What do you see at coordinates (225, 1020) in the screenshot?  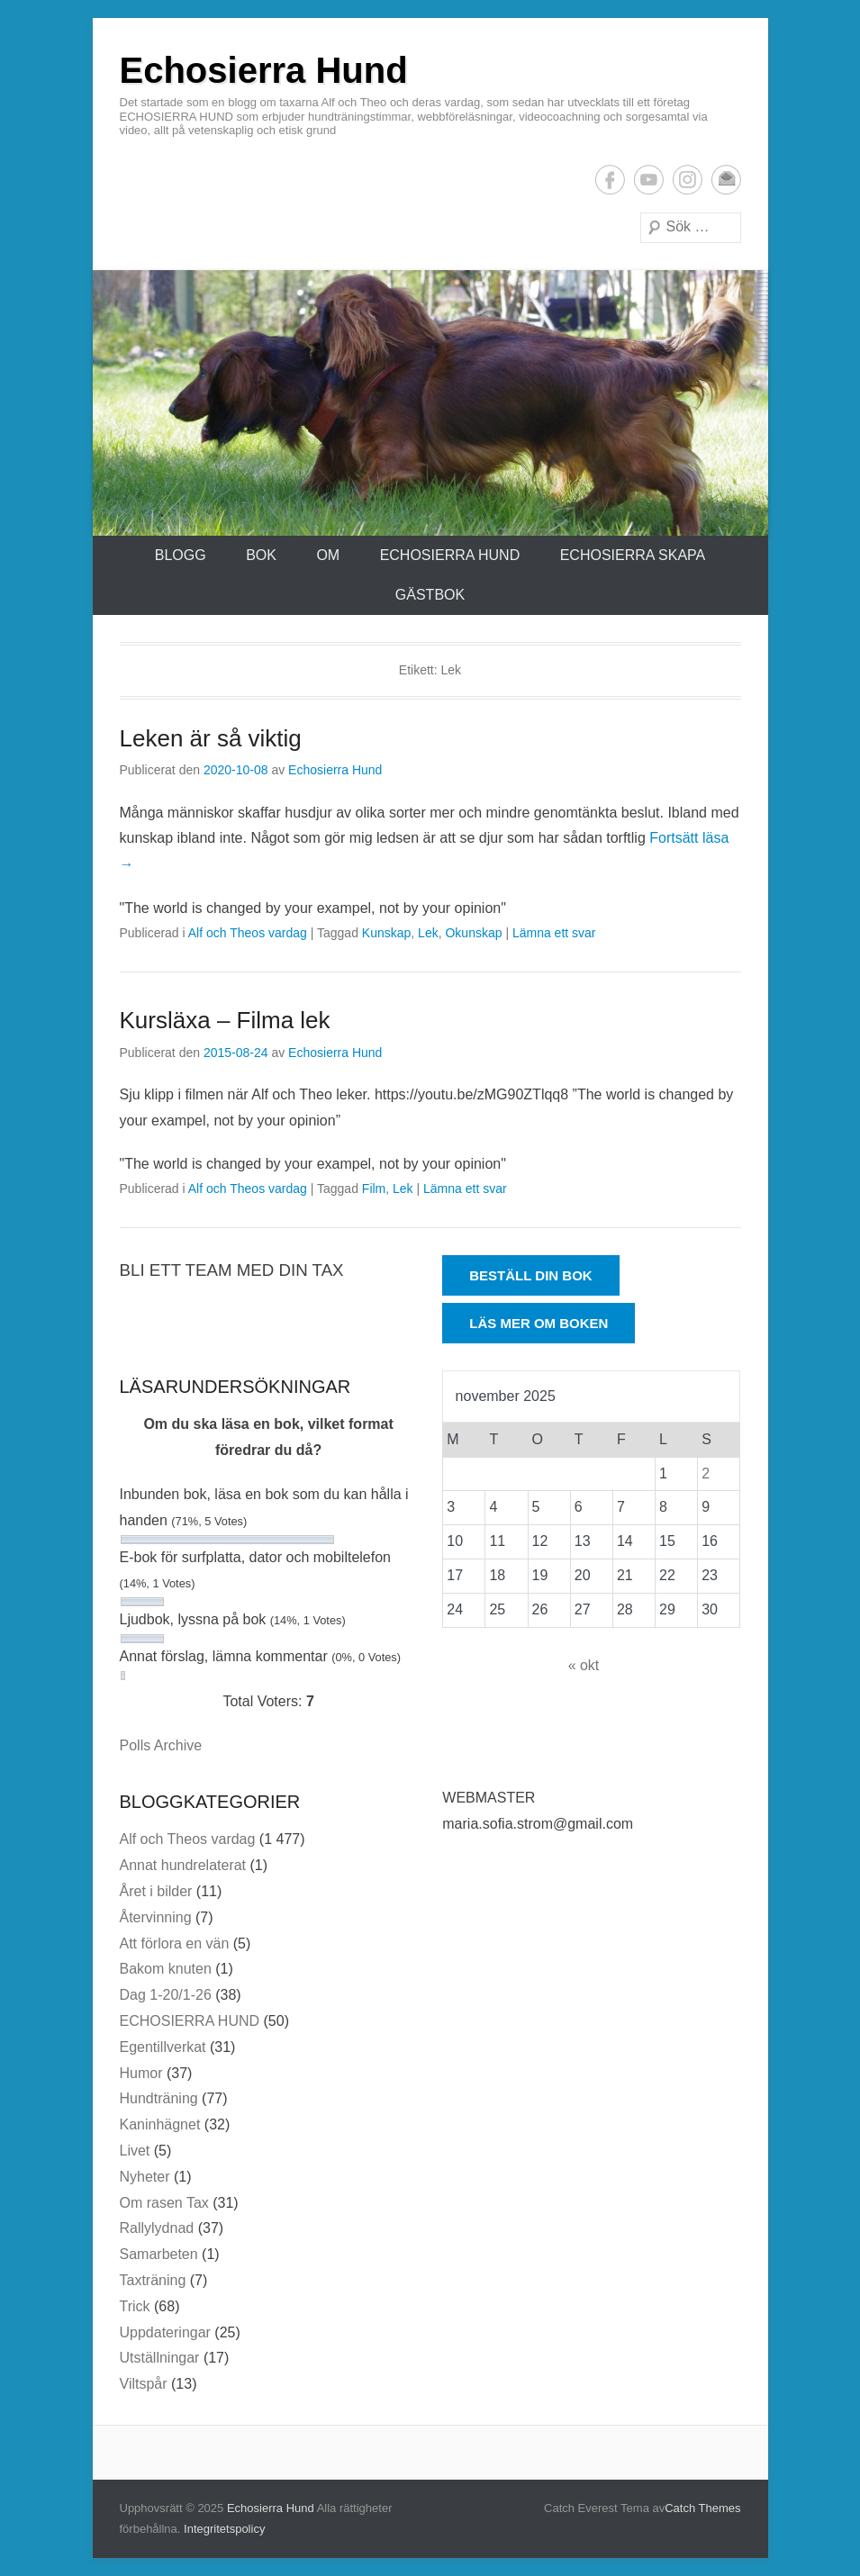 I see `Kursläxa – Filma lek` at bounding box center [225, 1020].